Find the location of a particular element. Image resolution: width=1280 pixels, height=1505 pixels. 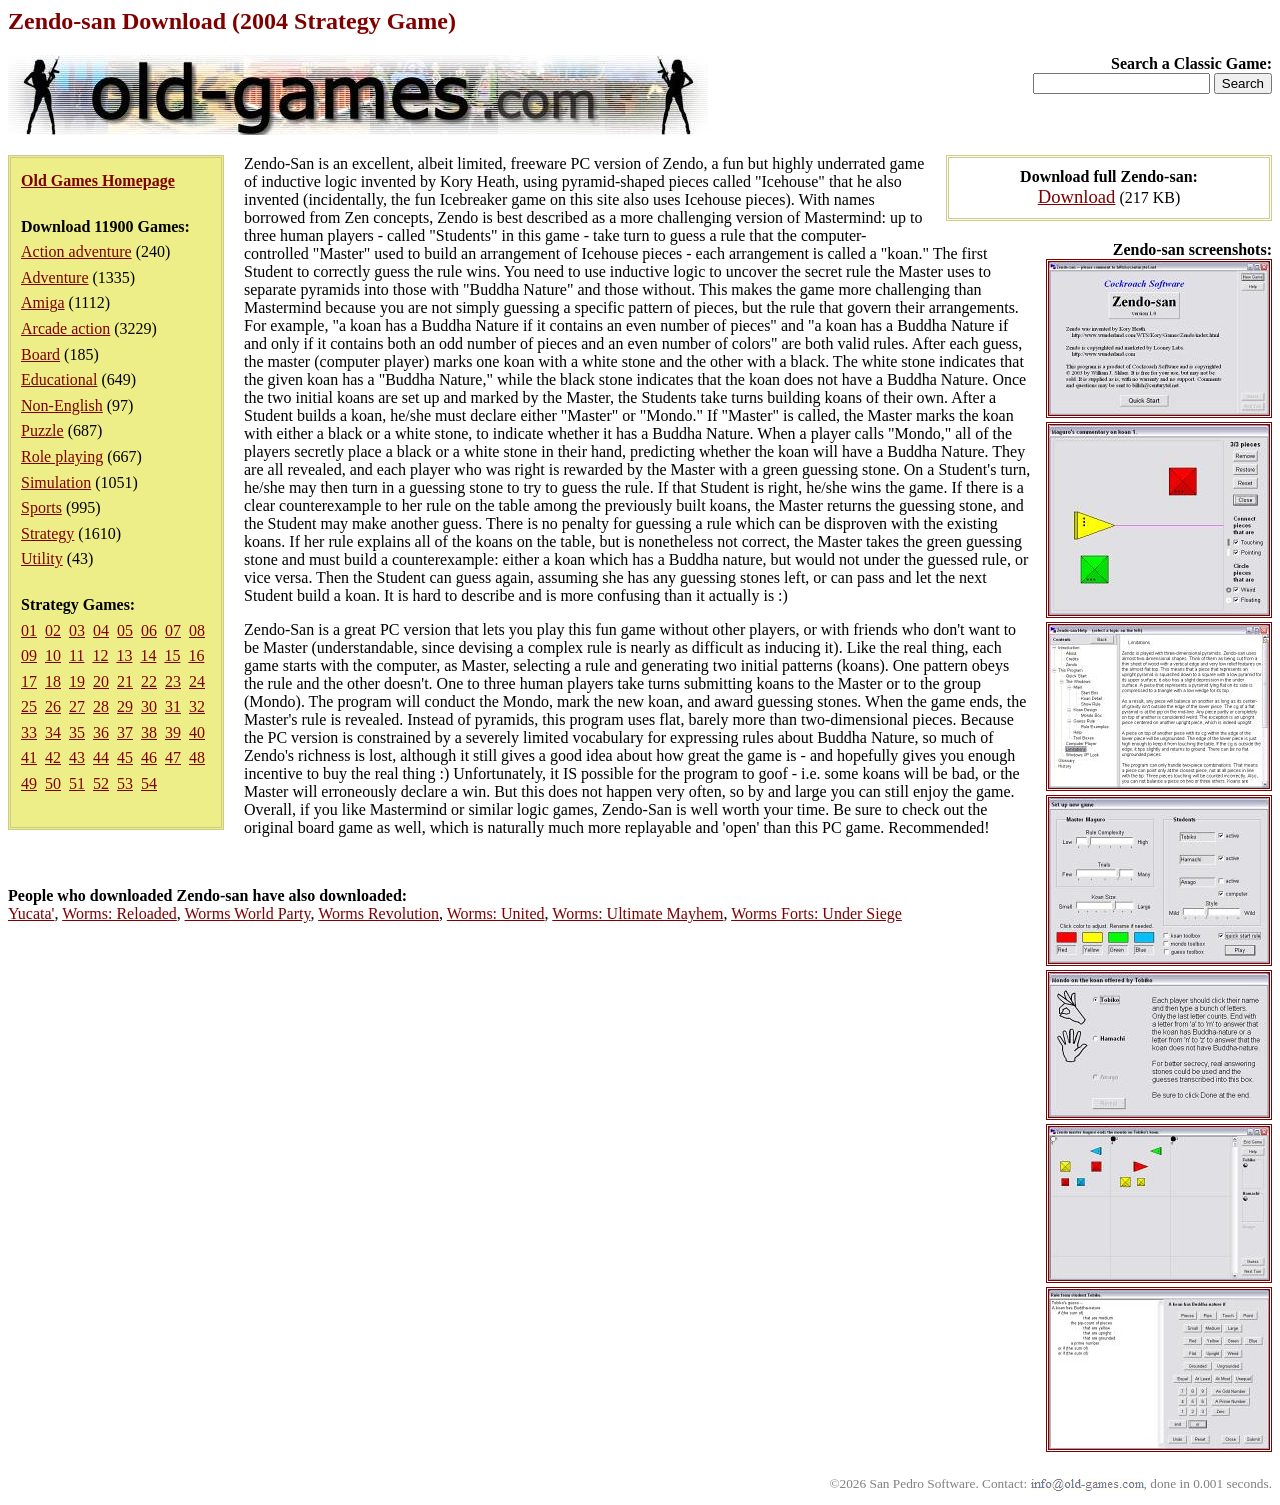

Role playing is located at coordinates (62, 456).